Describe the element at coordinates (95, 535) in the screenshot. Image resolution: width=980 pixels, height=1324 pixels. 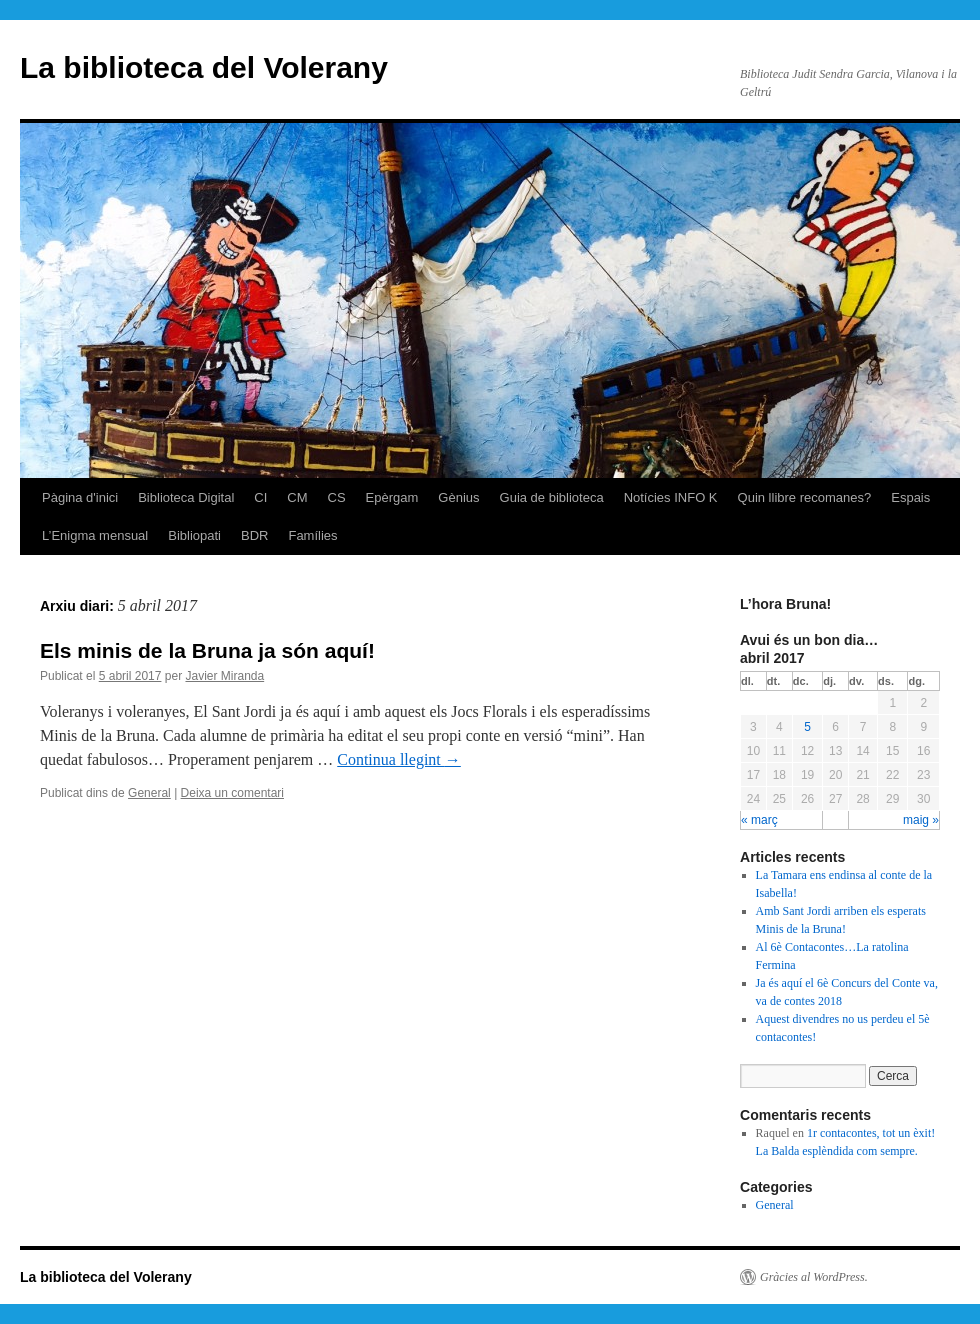
I see `L’Enigma mensual` at that location.